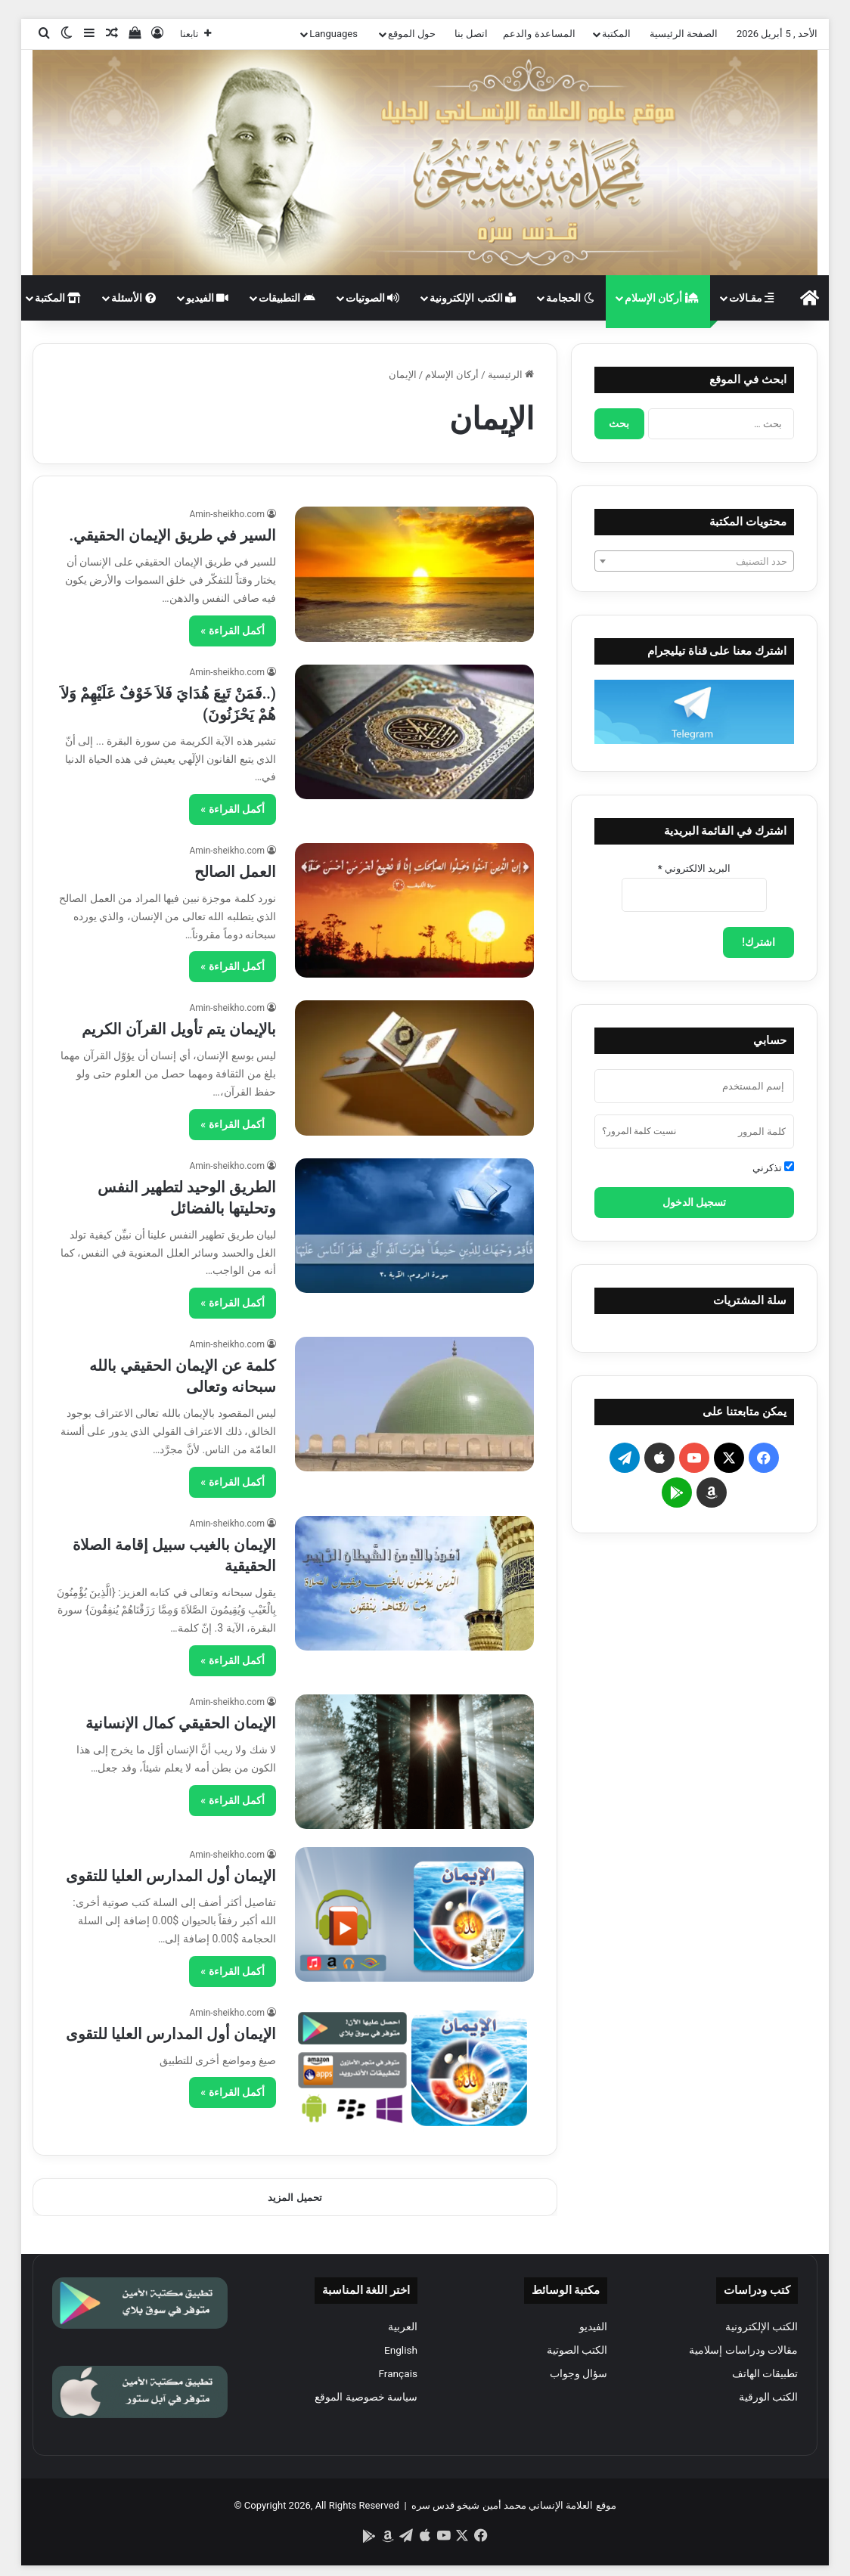 The height and width of the screenshot is (2576, 850). What do you see at coordinates (235, 872) in the screenshot?
I see `العمل الصالح` at bounding box center [235, 872].